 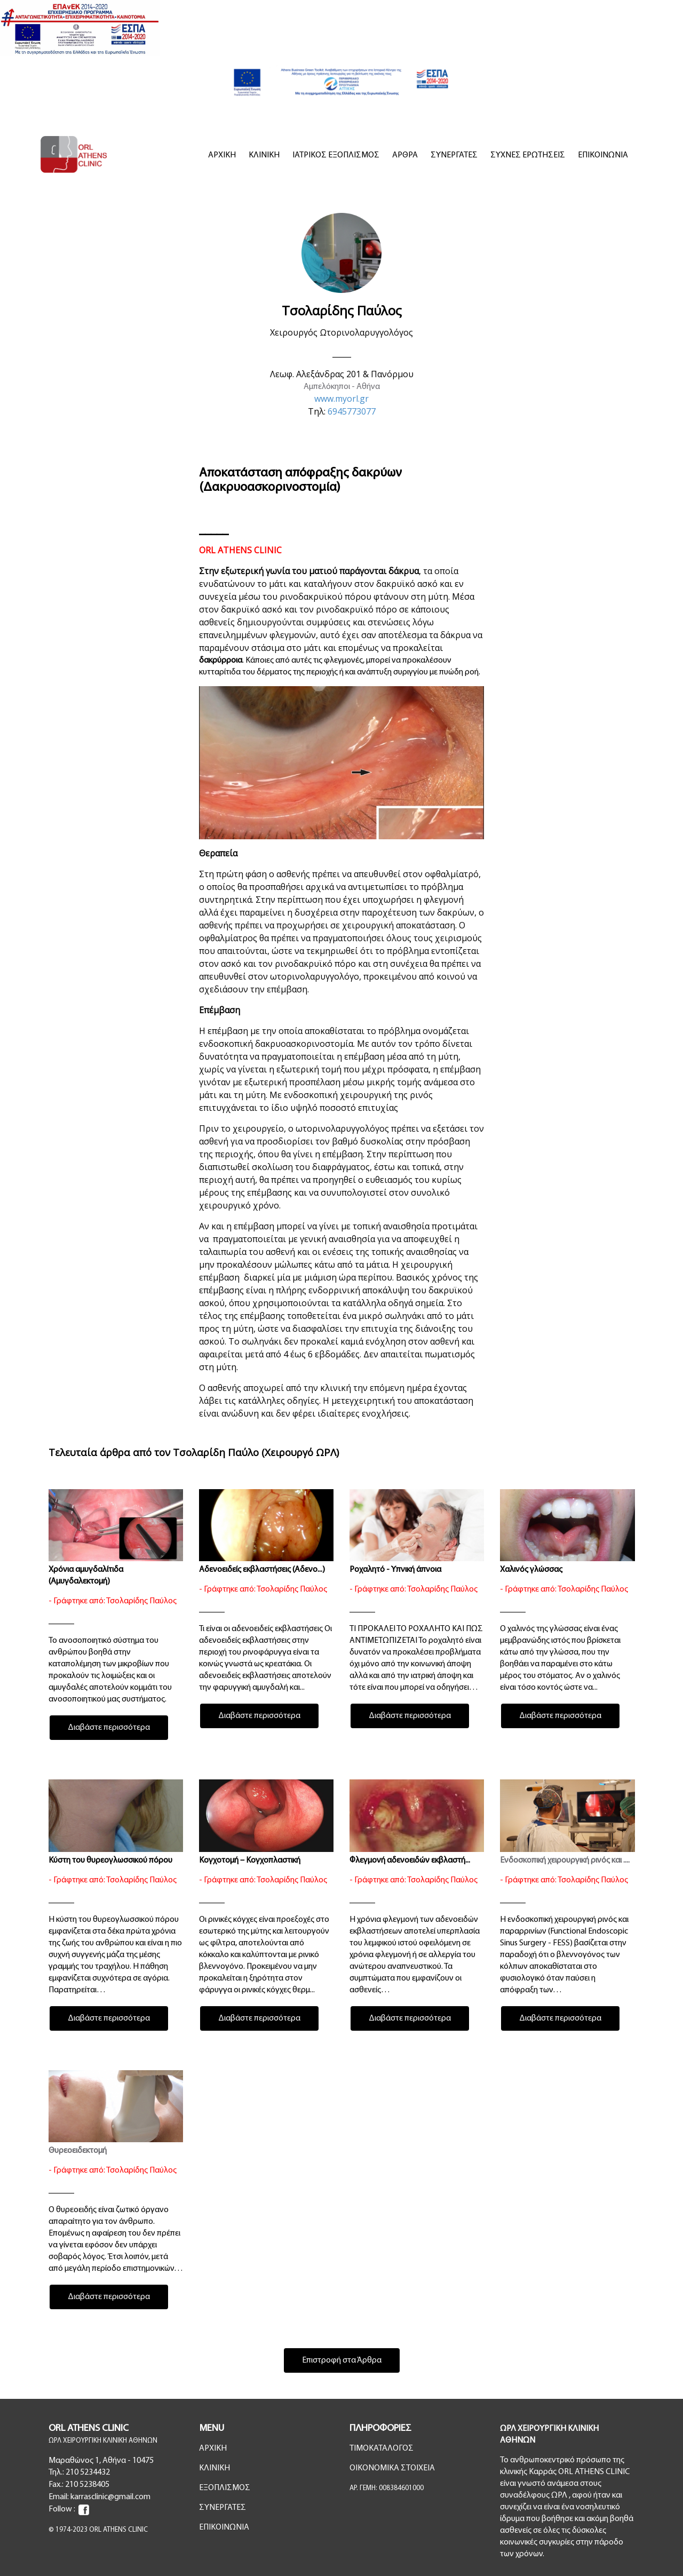 What do you see at coordinates (527, 155) in the screenshot?
I see `ΣΥΧΝΕΣ ΕΡΩΤΗΣΕΙΣ` at bounding box center [527, 155].